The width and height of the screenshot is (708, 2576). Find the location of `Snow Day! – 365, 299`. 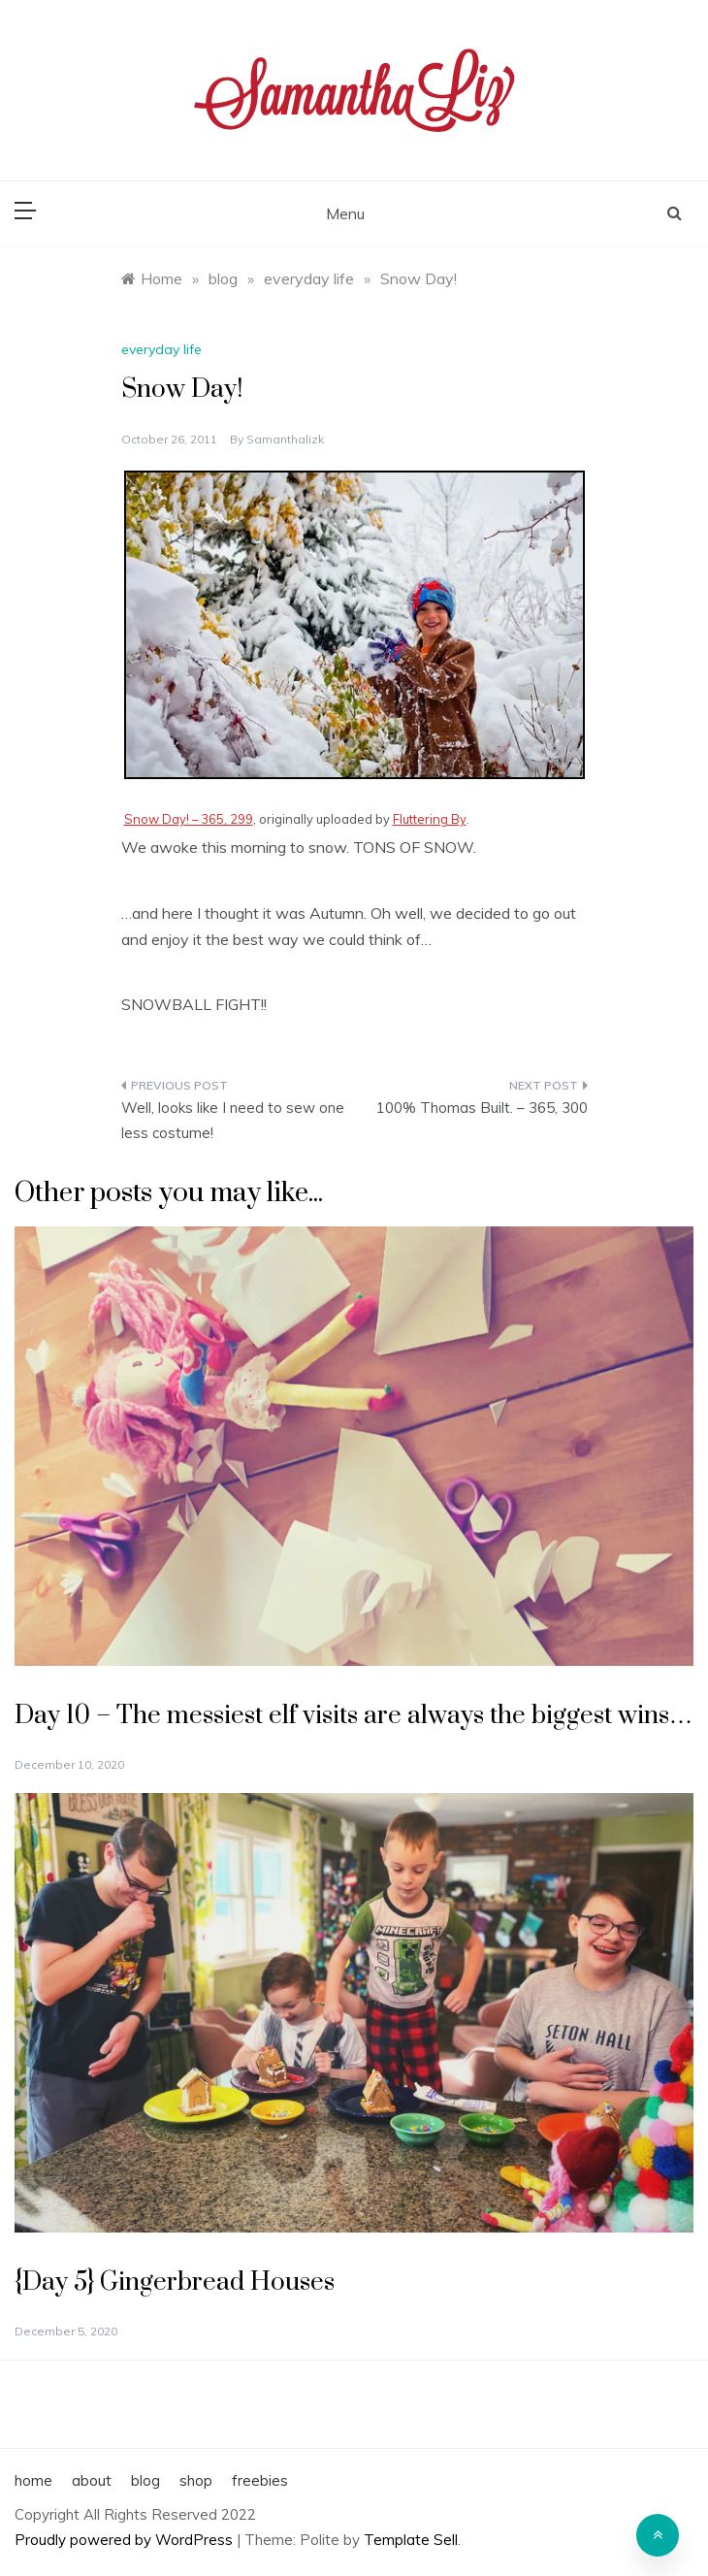

Snow Day! – 365, 299 is located at coordinates (188, 819).